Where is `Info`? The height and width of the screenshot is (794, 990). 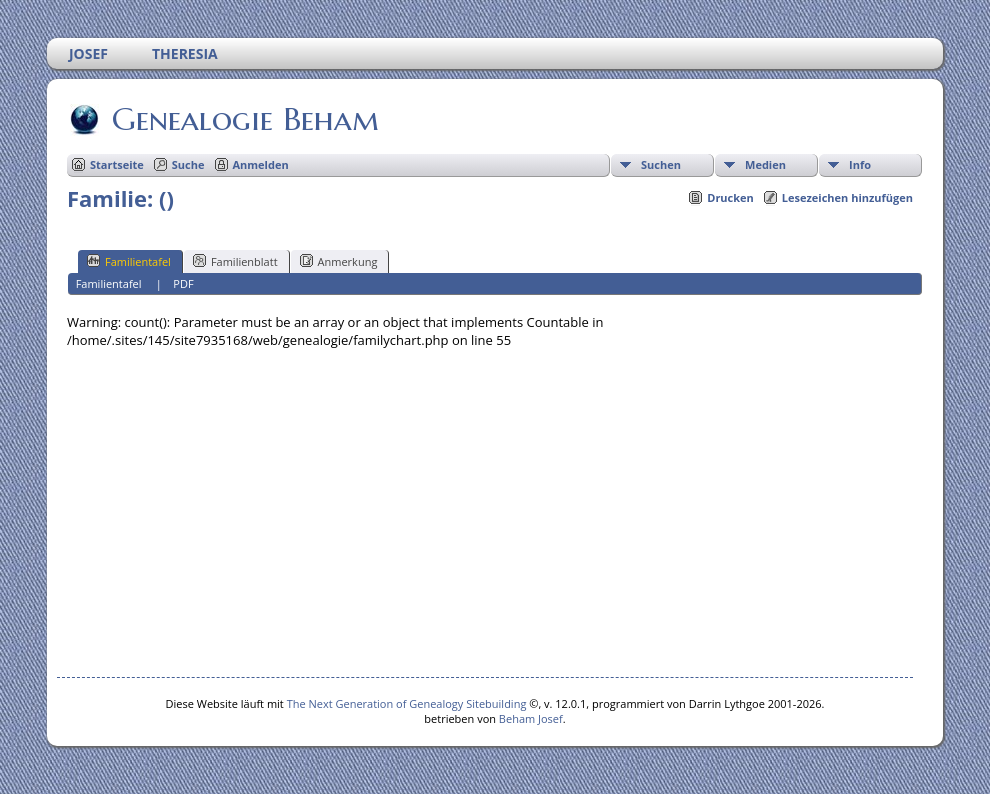 Info is located at coordinates (860, 164).